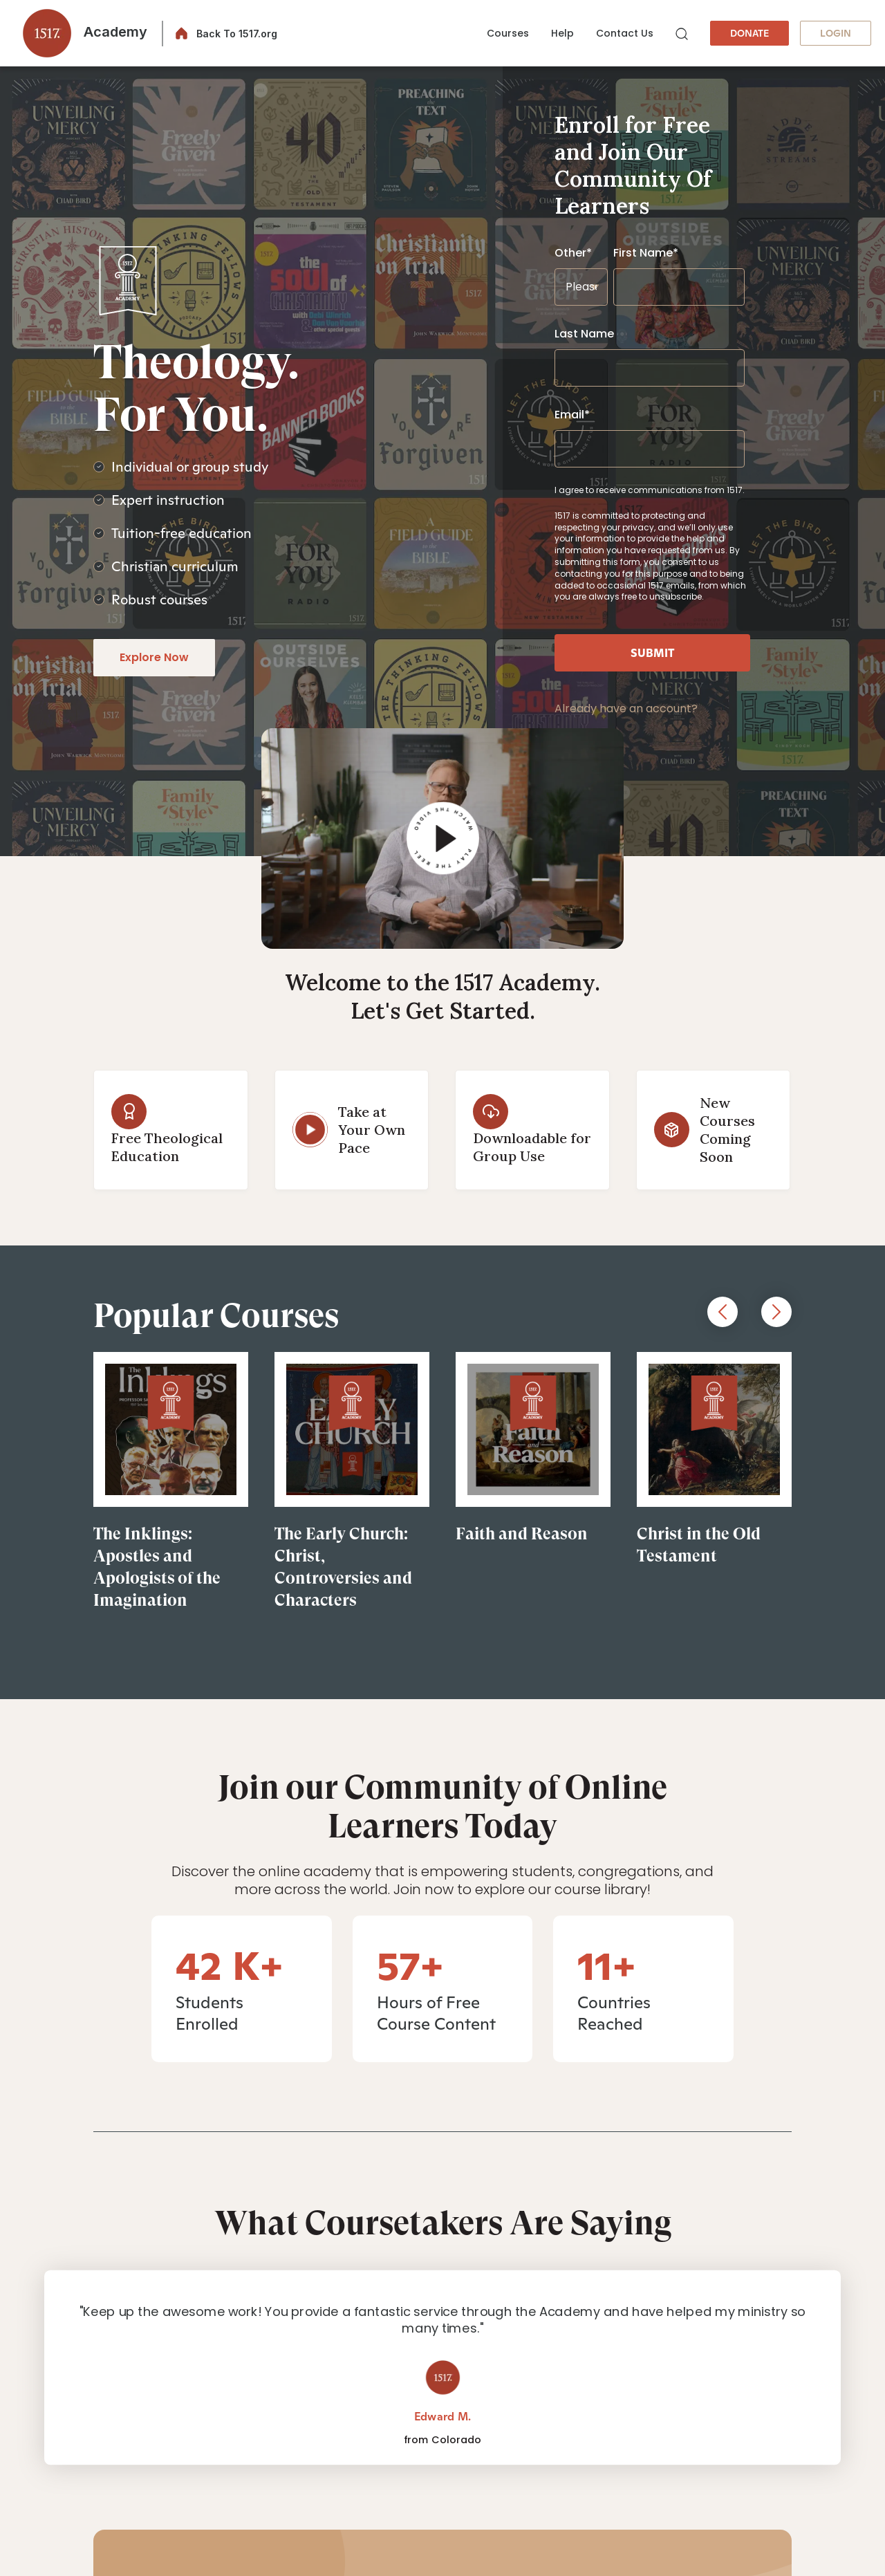 This screenshot has width=885, height=2576. I want to click on Next, so click(776, 1312).